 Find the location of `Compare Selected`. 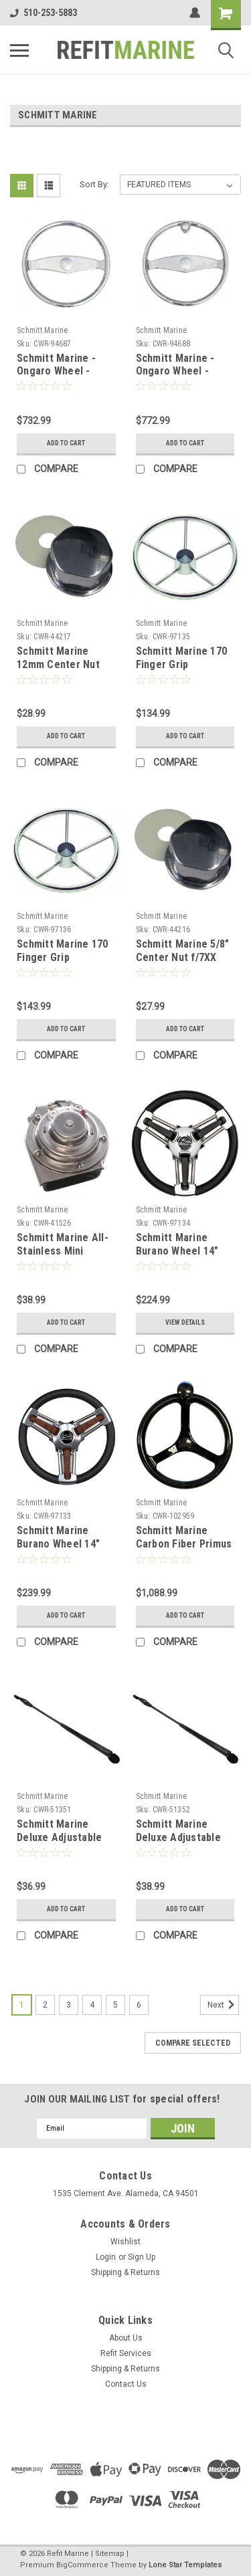

Compare Selected is located at coordinates (192, 2043).